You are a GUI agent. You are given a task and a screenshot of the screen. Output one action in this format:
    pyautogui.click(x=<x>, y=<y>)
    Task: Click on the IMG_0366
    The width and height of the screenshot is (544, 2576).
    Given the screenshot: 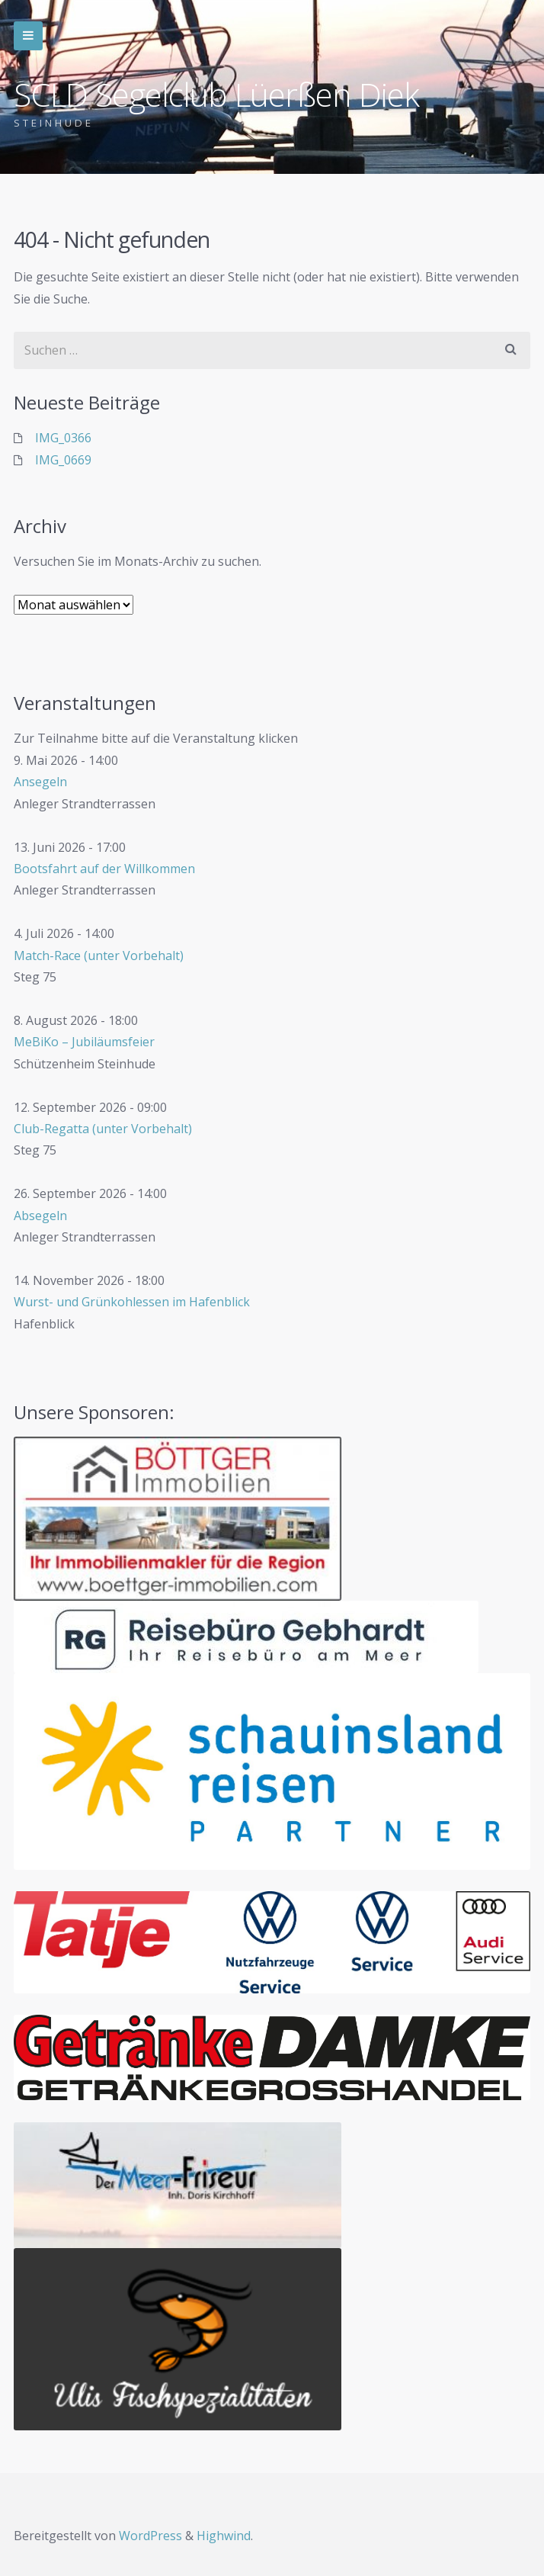 What is the action you would take?
    pyautogui.click(x=63, y=437)
    